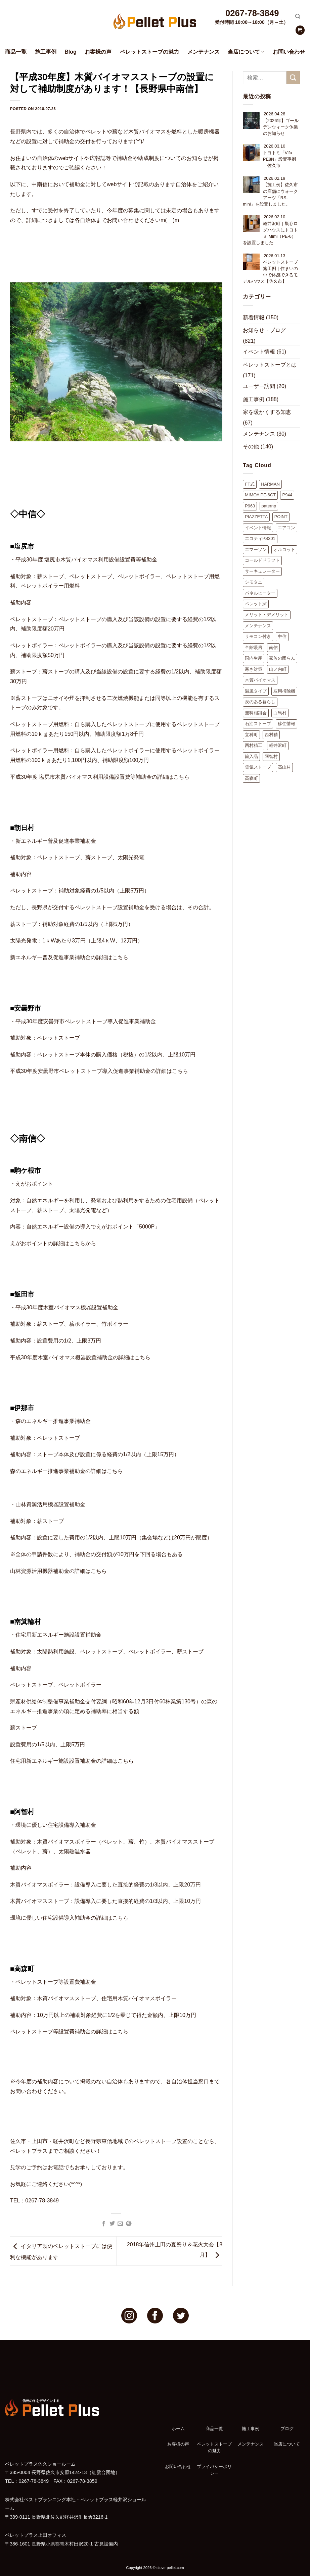 This screenshot has width=310, height=2576. Describe the element at coordinates (69, 2031) in the screenshot. I see `ペレットストーブ等設置費補助金の詳細はこちら` at that location.